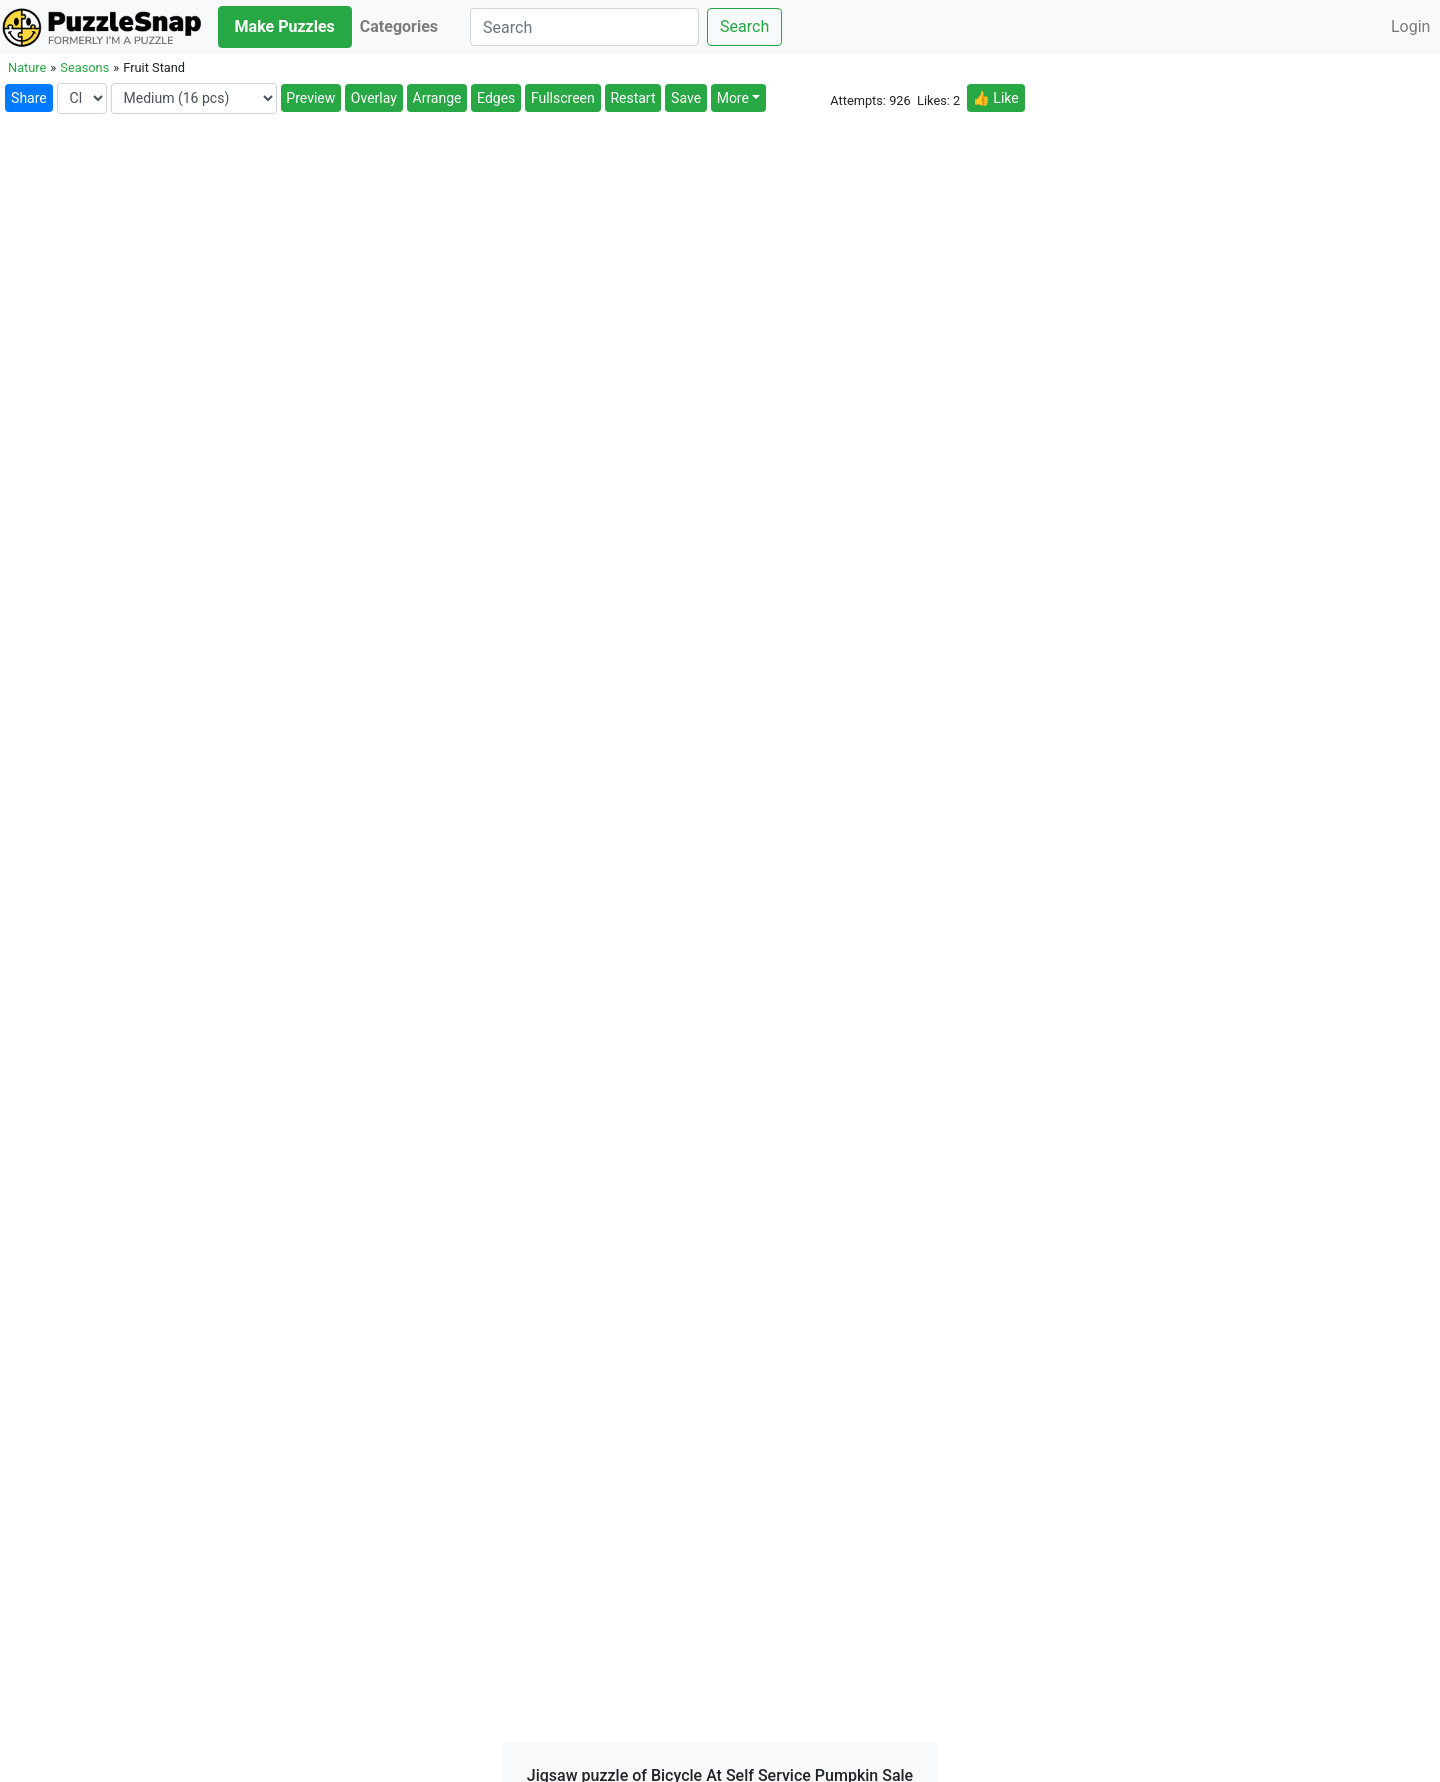  I want to click on [Search], so click(584, 27).